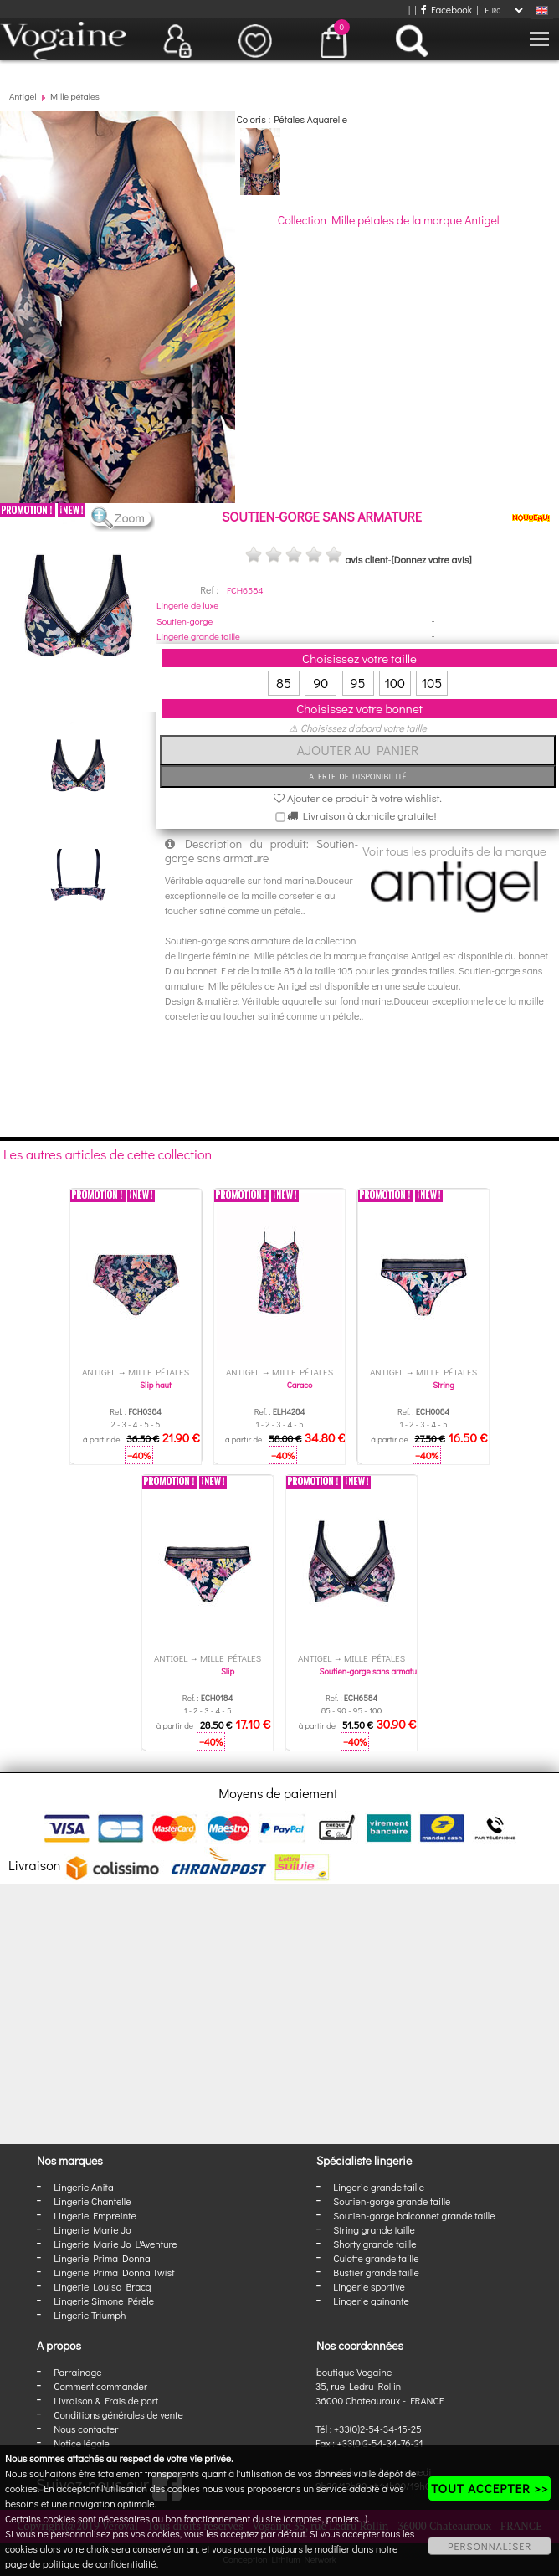 This screenshot has width=559, height=2576. I want to click on Conditions générales de vente, so click(118, 2414).